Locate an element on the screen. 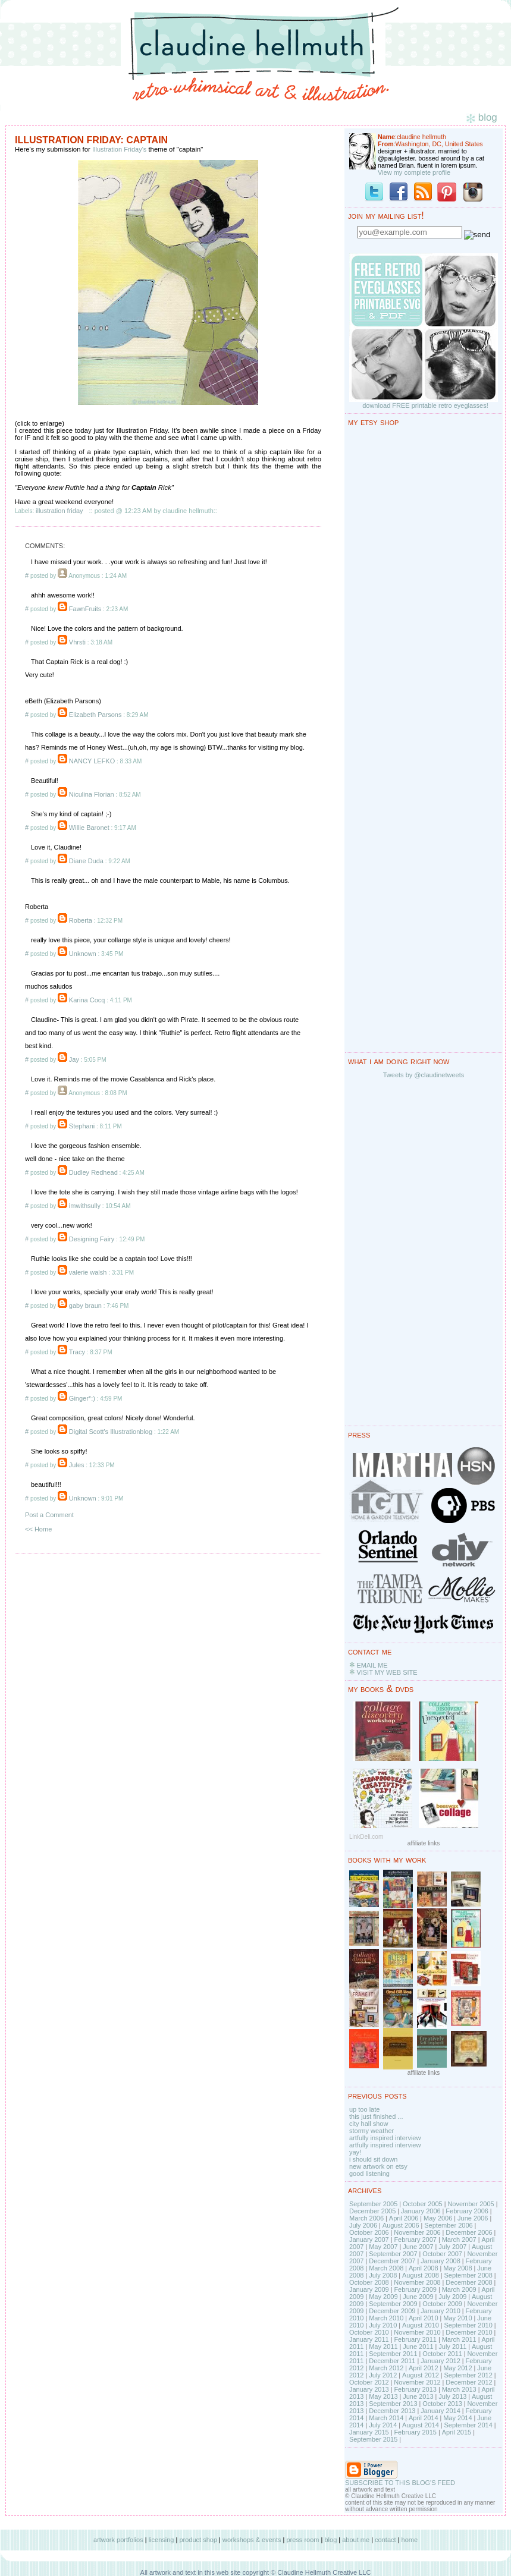 This screenshot has width=511, height=2576. January 2013 is located at coordinates (369, 2389).